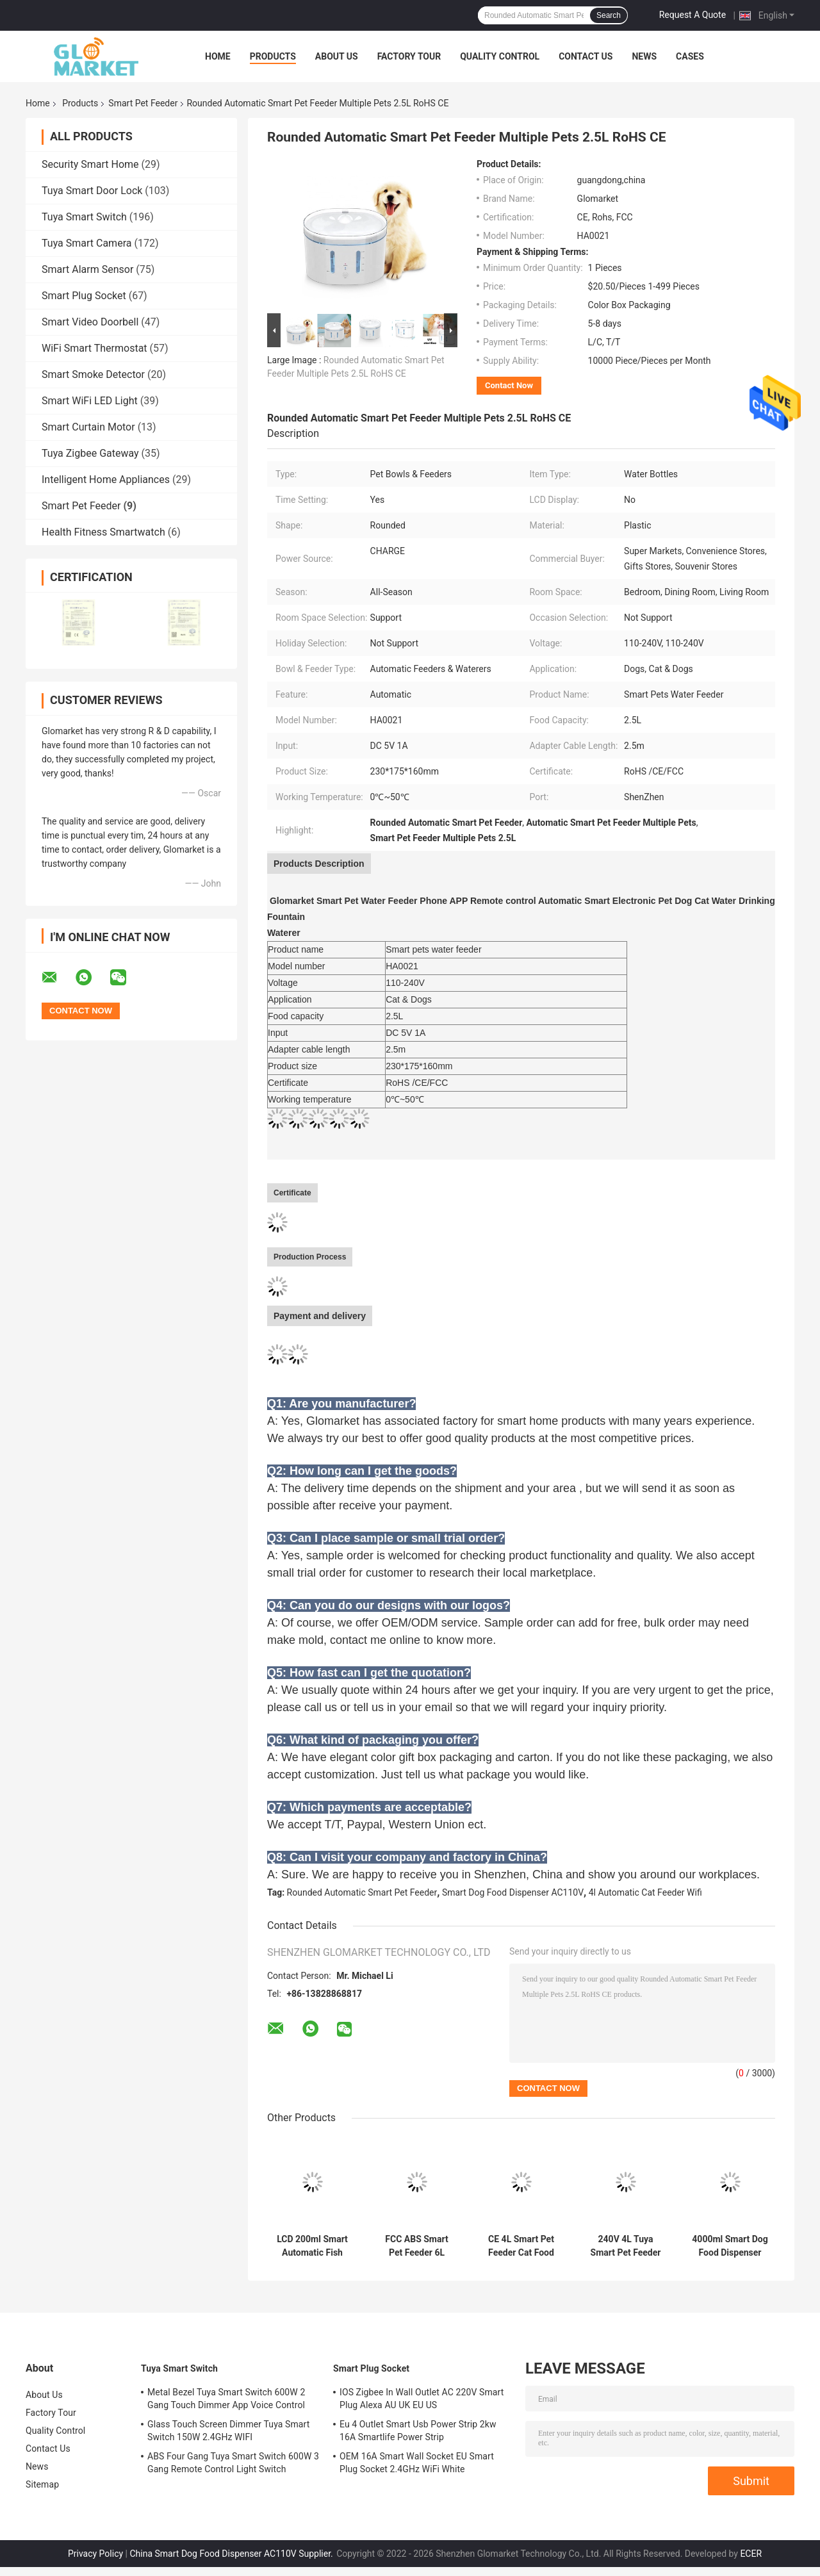  Describe the element at coordinates (226, 2398) in the screenshot. I see `Metal Bezel Tuya Smart Switch 600W 2 Gang Touch Dimmer App Voice Control` at that location.